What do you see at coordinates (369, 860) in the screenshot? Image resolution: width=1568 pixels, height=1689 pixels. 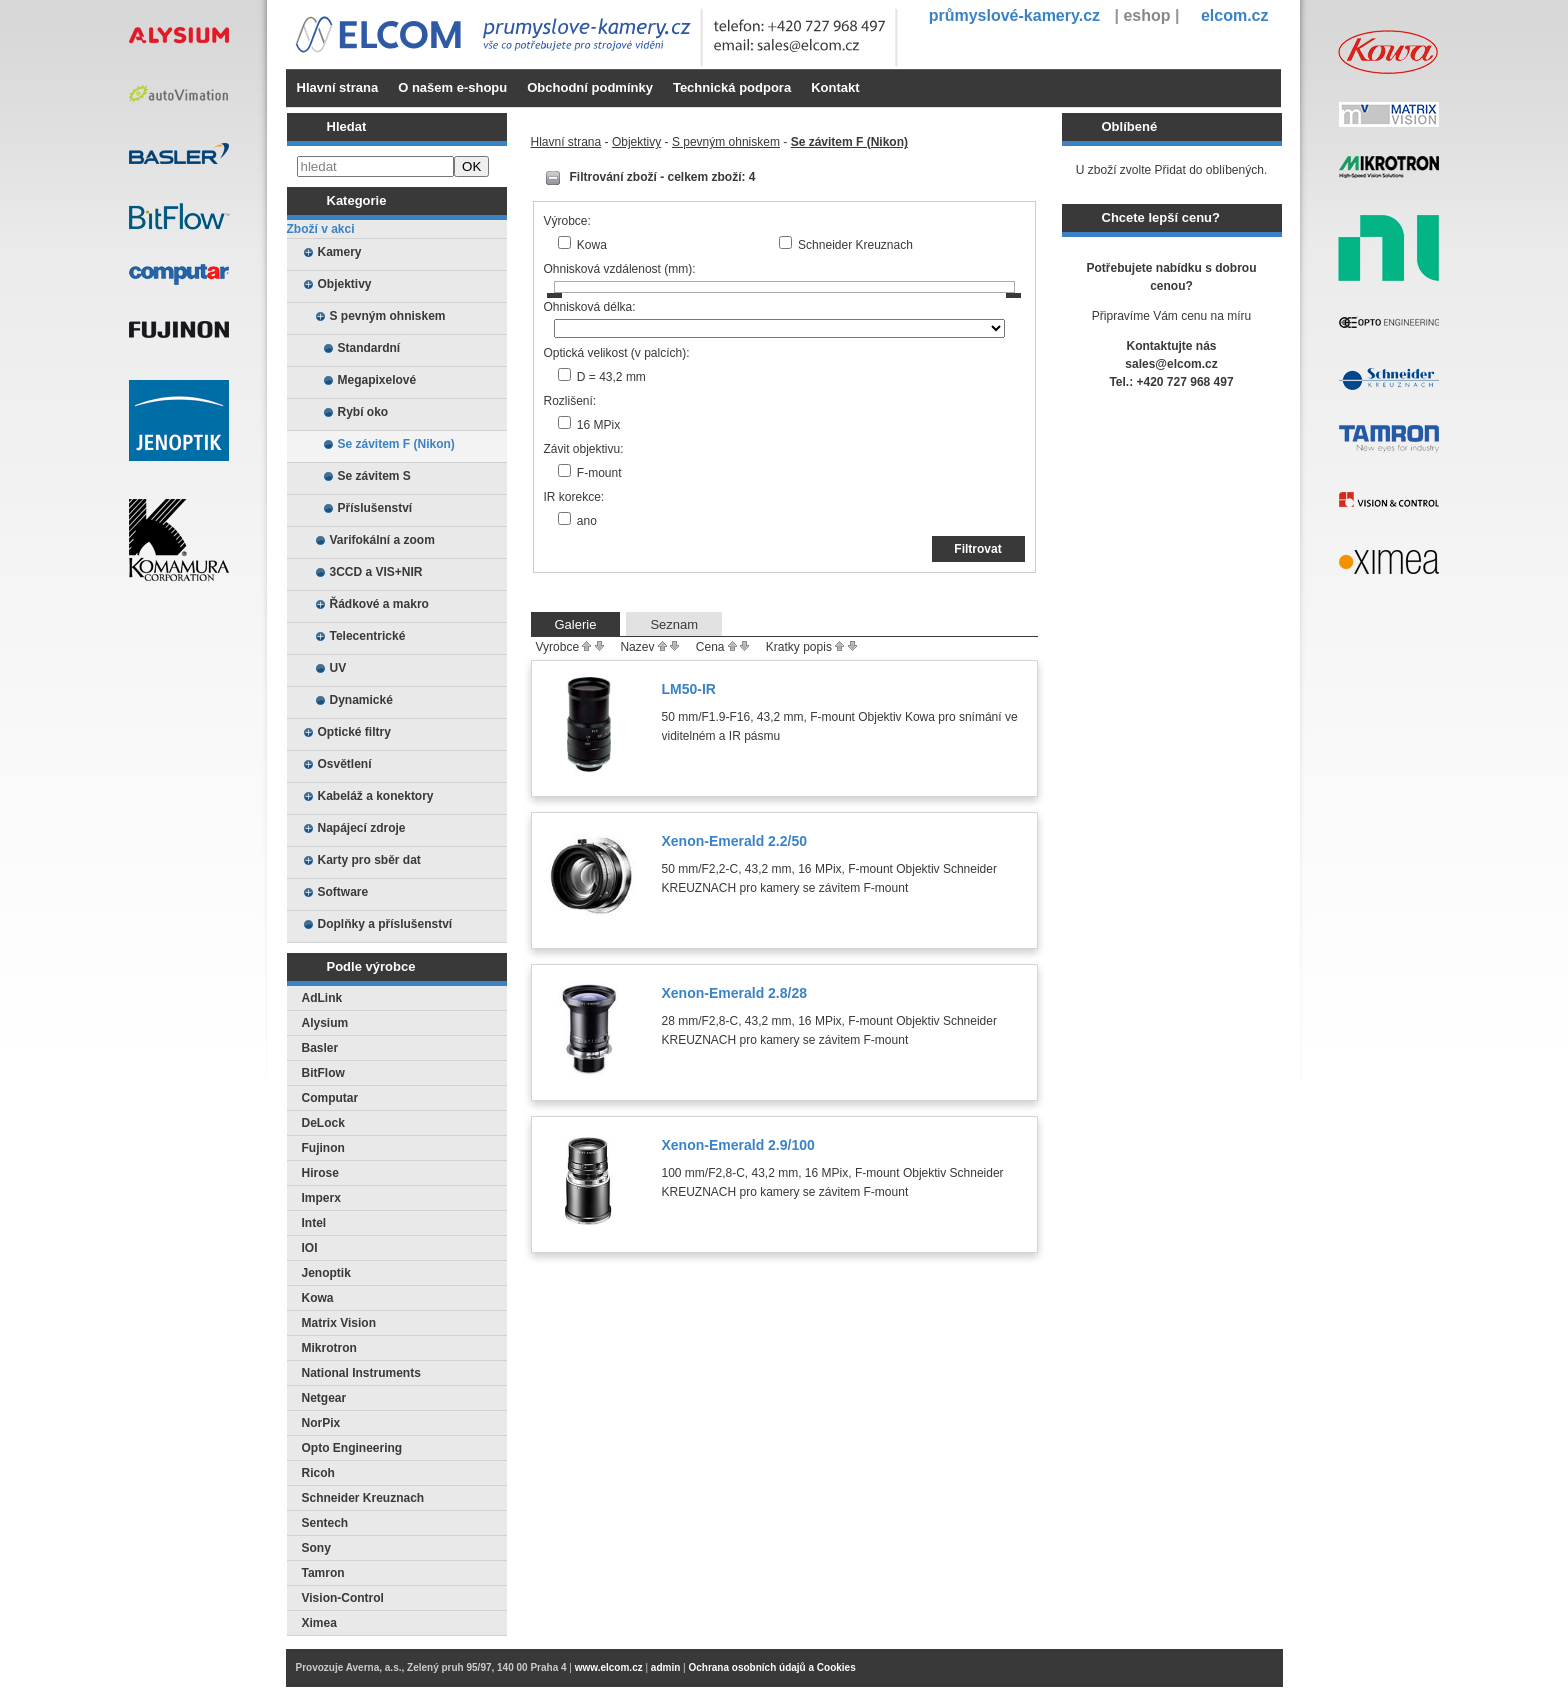 I see `Karty pro sběr dat` at bounding box center [369, 860].